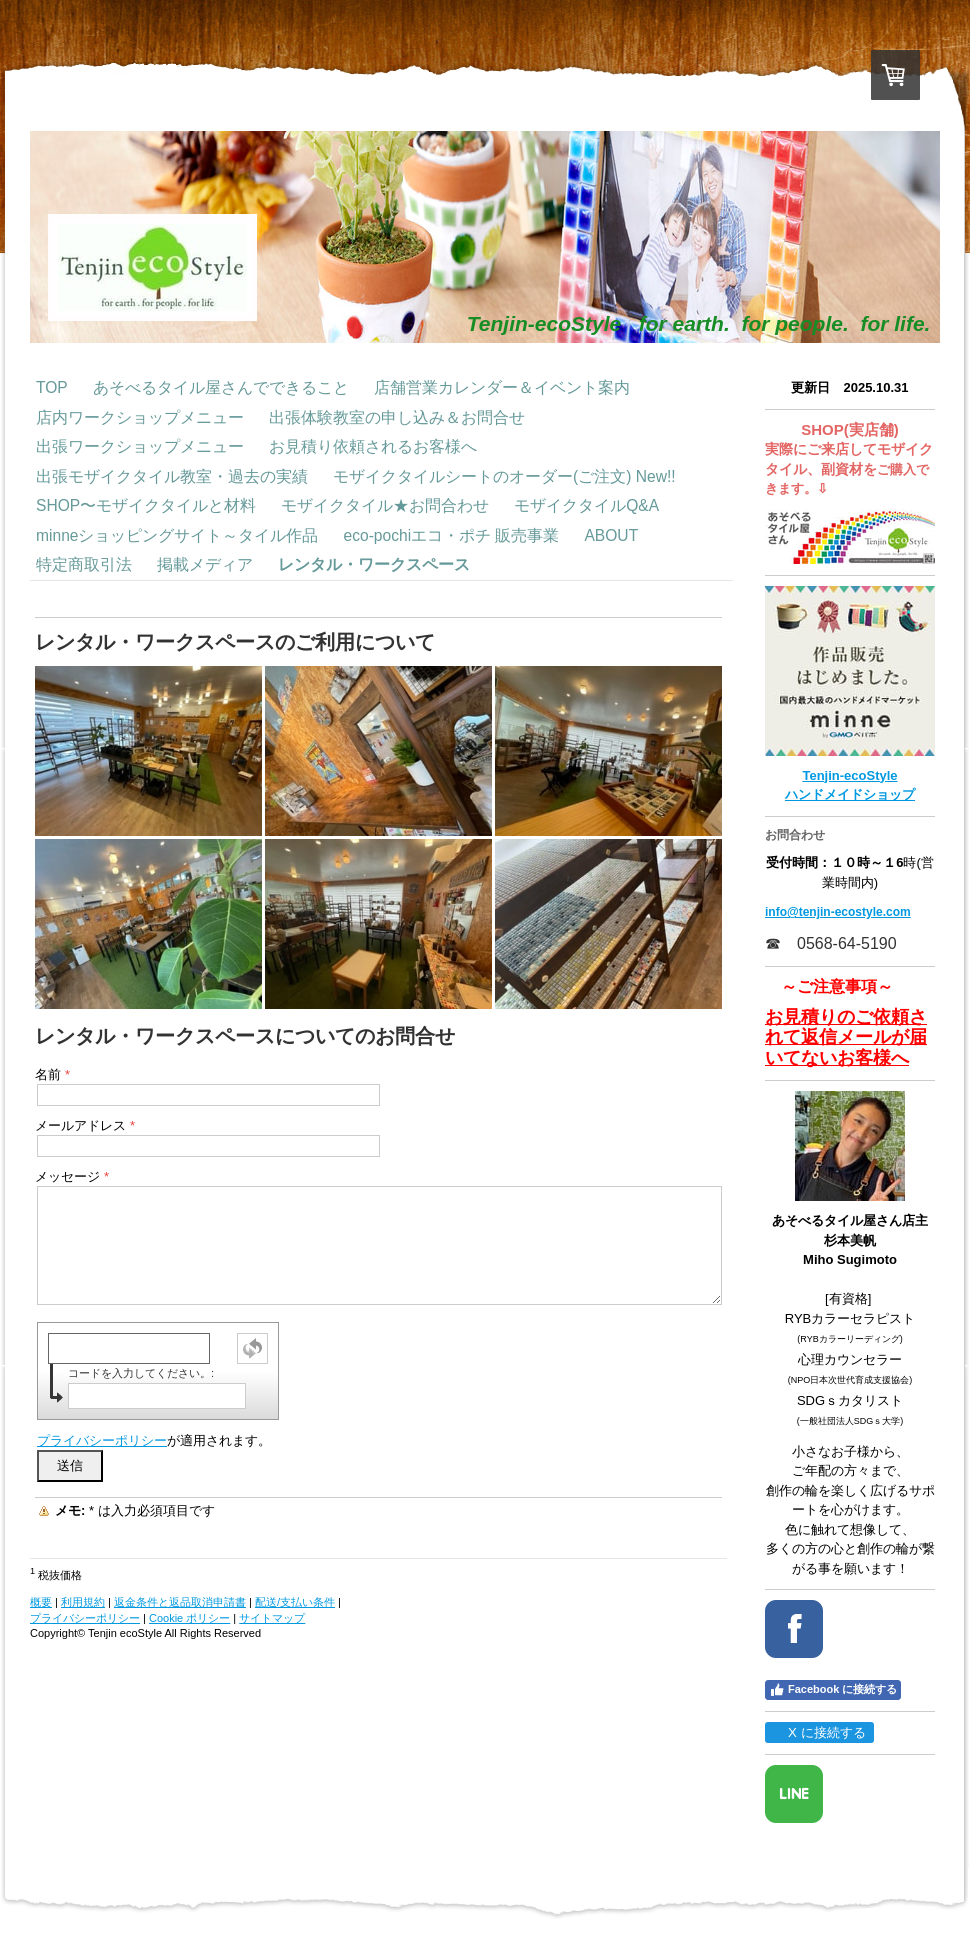  What do you see at coordinates (102, 1440) in the screenshot?
I see `プライバシーポリシー` at bounding box center [102, 1440].